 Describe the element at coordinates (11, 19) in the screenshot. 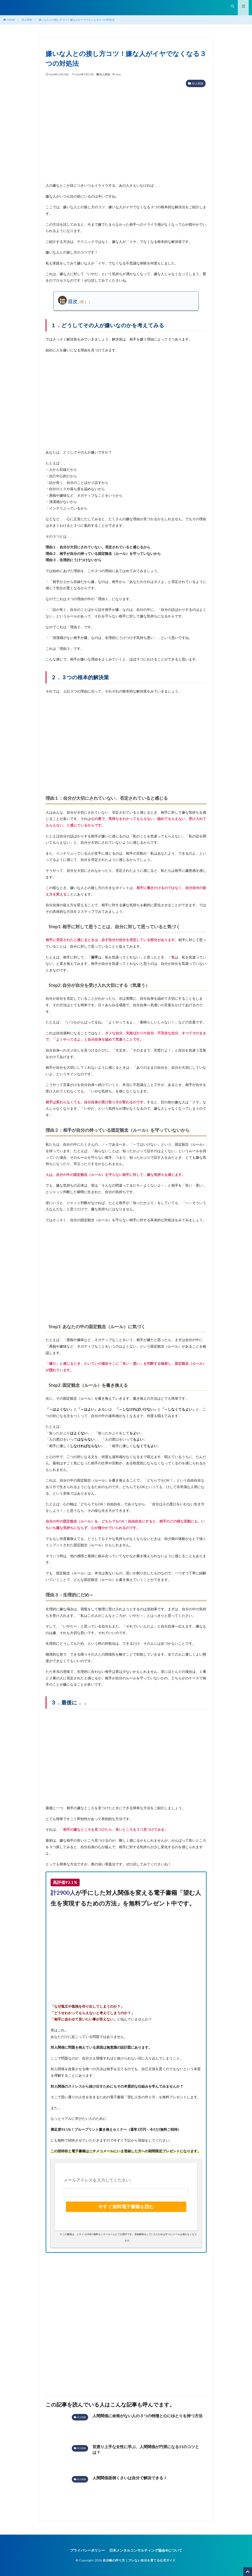

I see `HOME` at that location.